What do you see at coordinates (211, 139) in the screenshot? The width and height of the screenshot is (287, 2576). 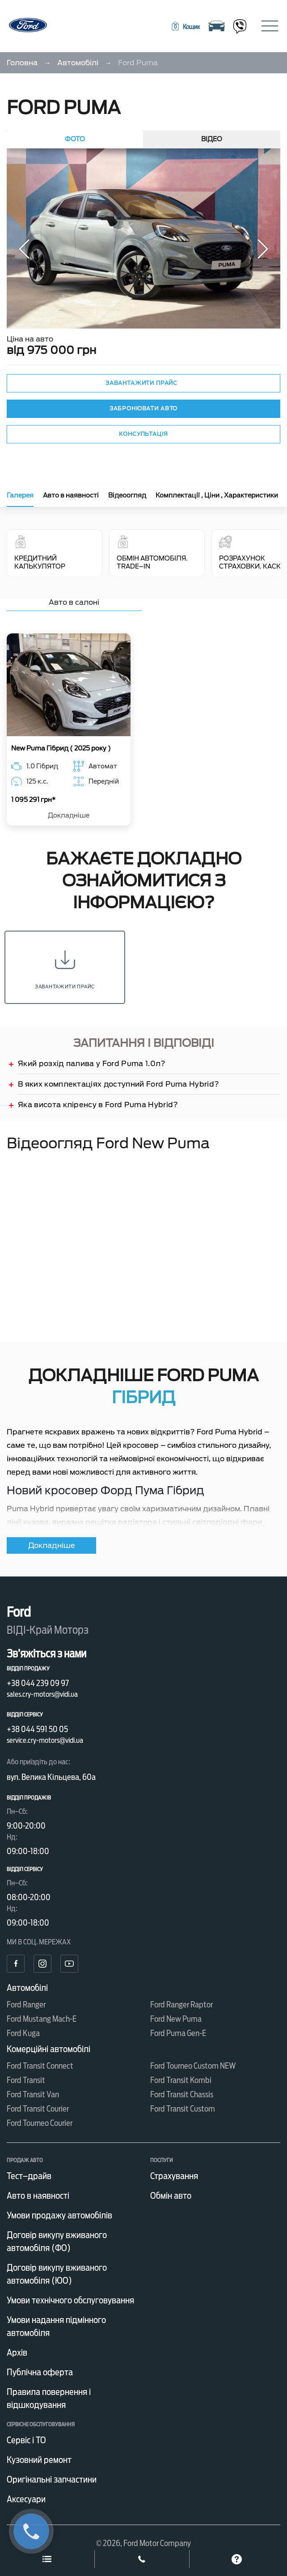 I see `Відео [tab]` at bounding box center [211, 139].